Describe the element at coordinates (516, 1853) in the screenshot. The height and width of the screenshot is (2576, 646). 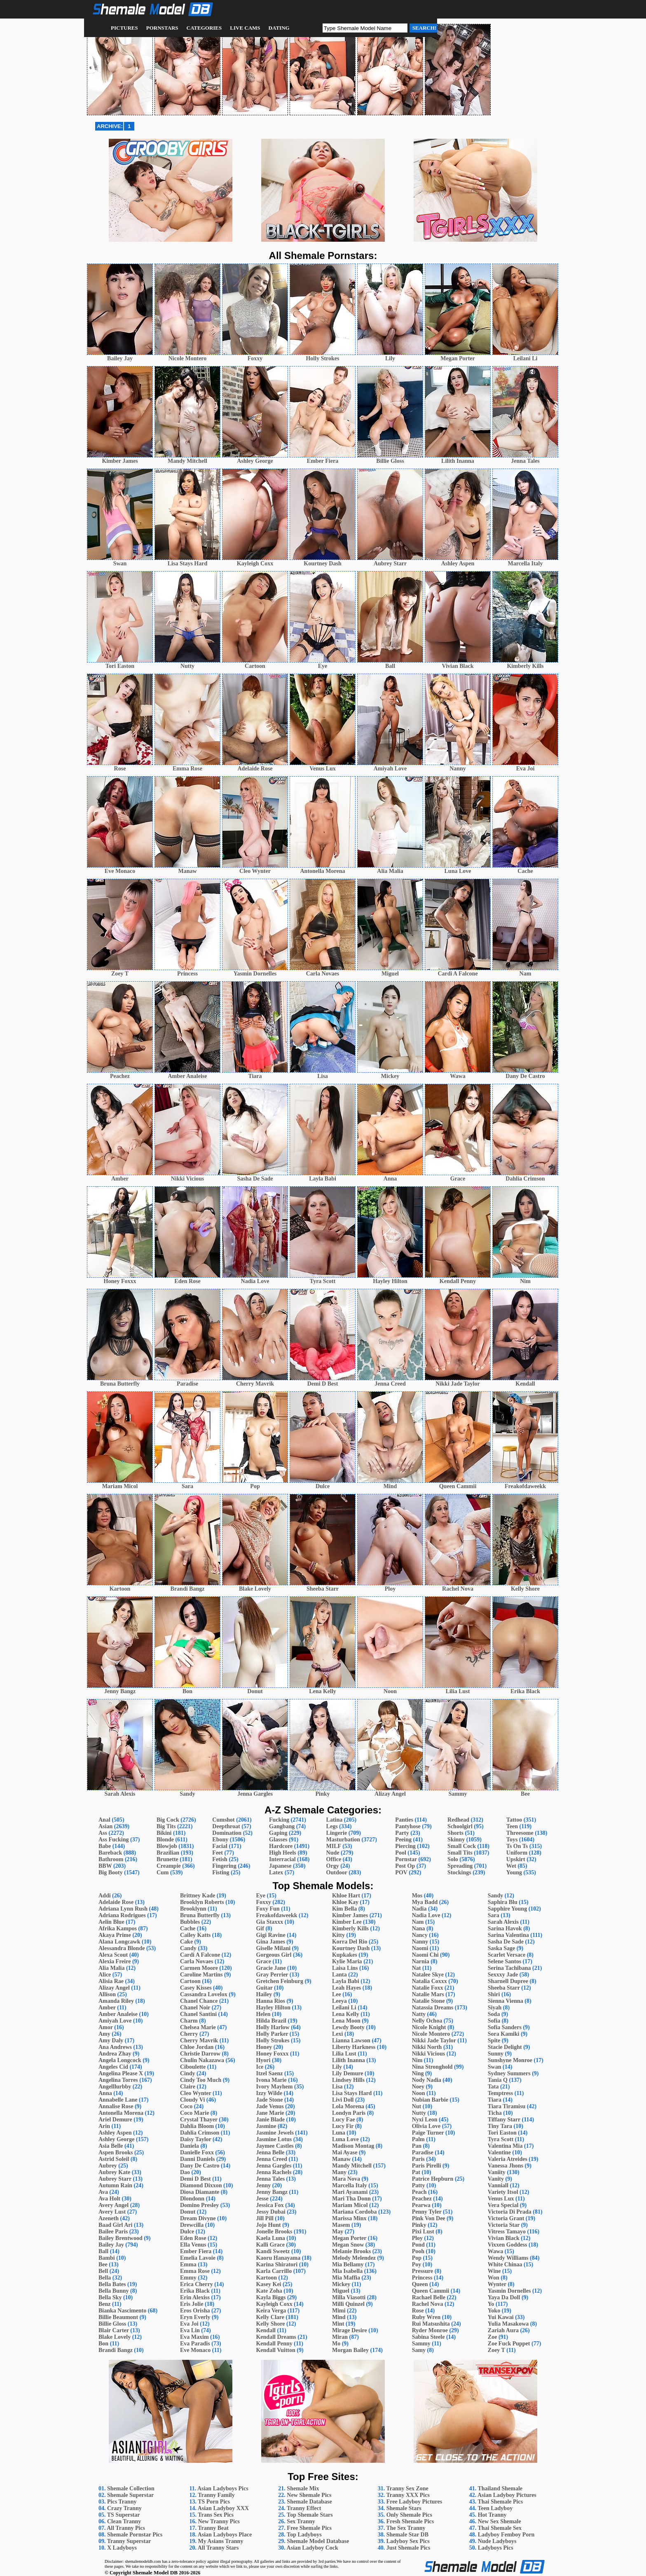
I see `Uniform` at that location.